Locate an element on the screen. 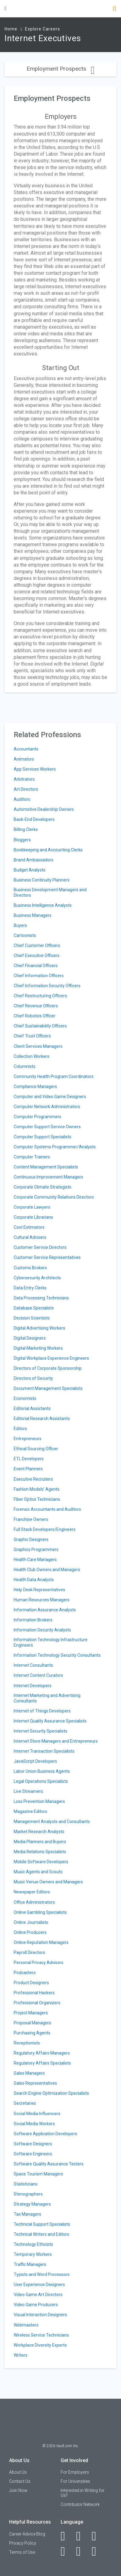  Video Game Producers is located at coordinates (36, 2304).